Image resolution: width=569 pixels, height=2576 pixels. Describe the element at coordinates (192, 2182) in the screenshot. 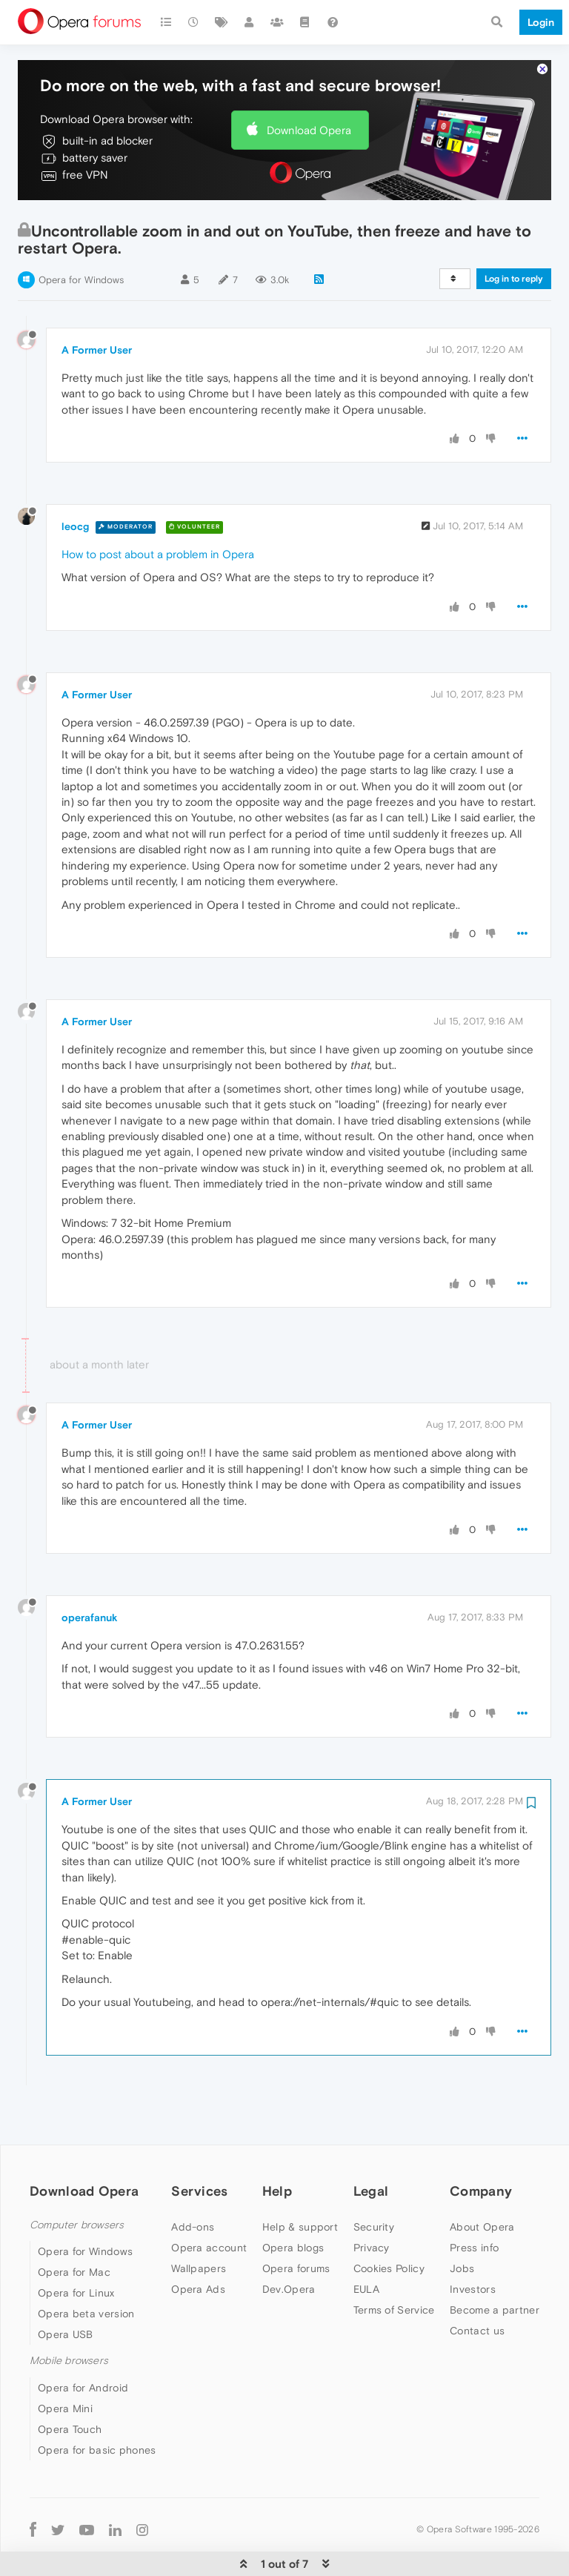

I see `Add-ons` at that location.